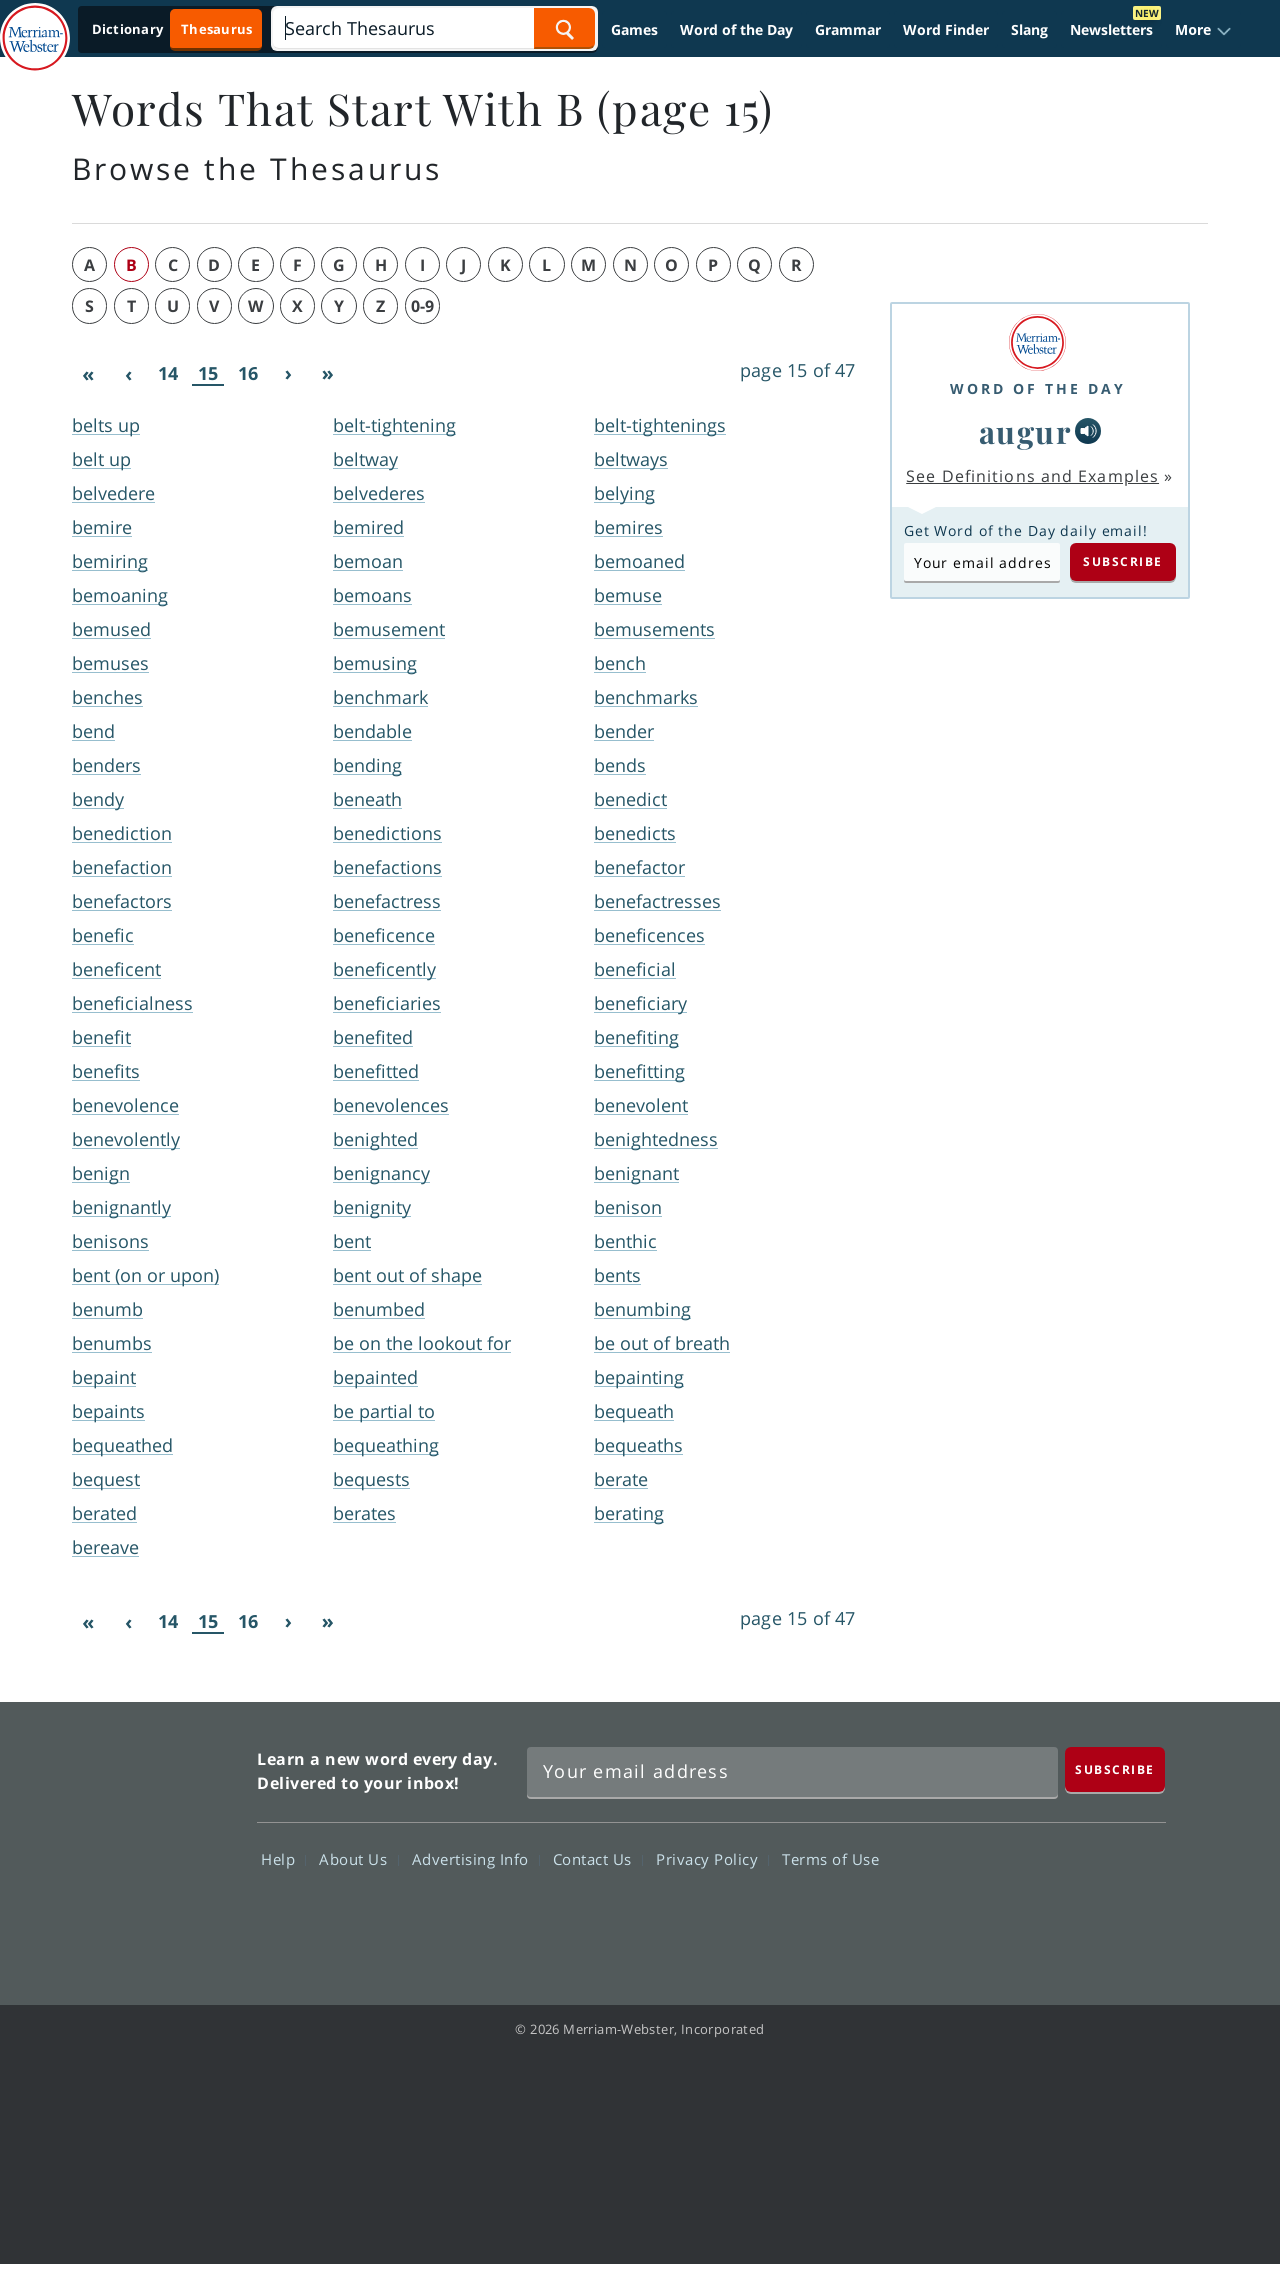  Describe the element at coordinates (1127, 1917) in the screenshot. I see `Instagram` at that location.